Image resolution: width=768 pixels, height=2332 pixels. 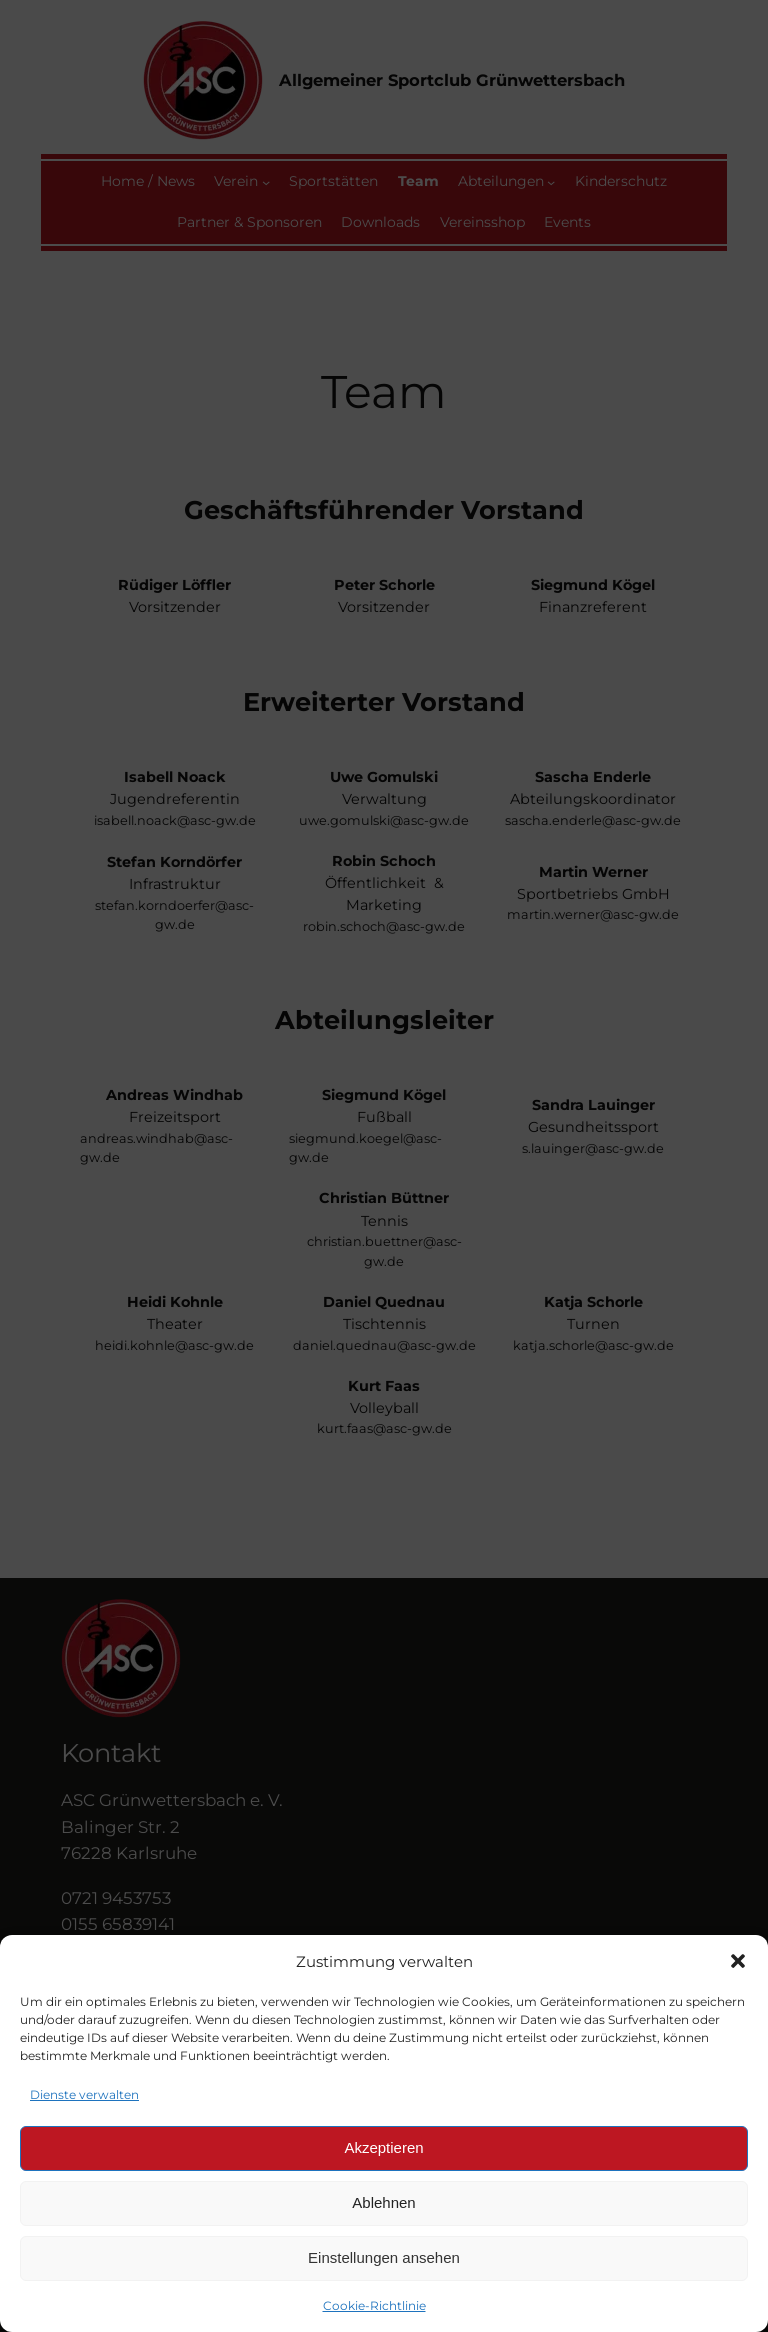 What do you see at coordinates (84, 2094) in the screenshot?
I see `Dienste verwalten` at bounding box center [84, 2094].